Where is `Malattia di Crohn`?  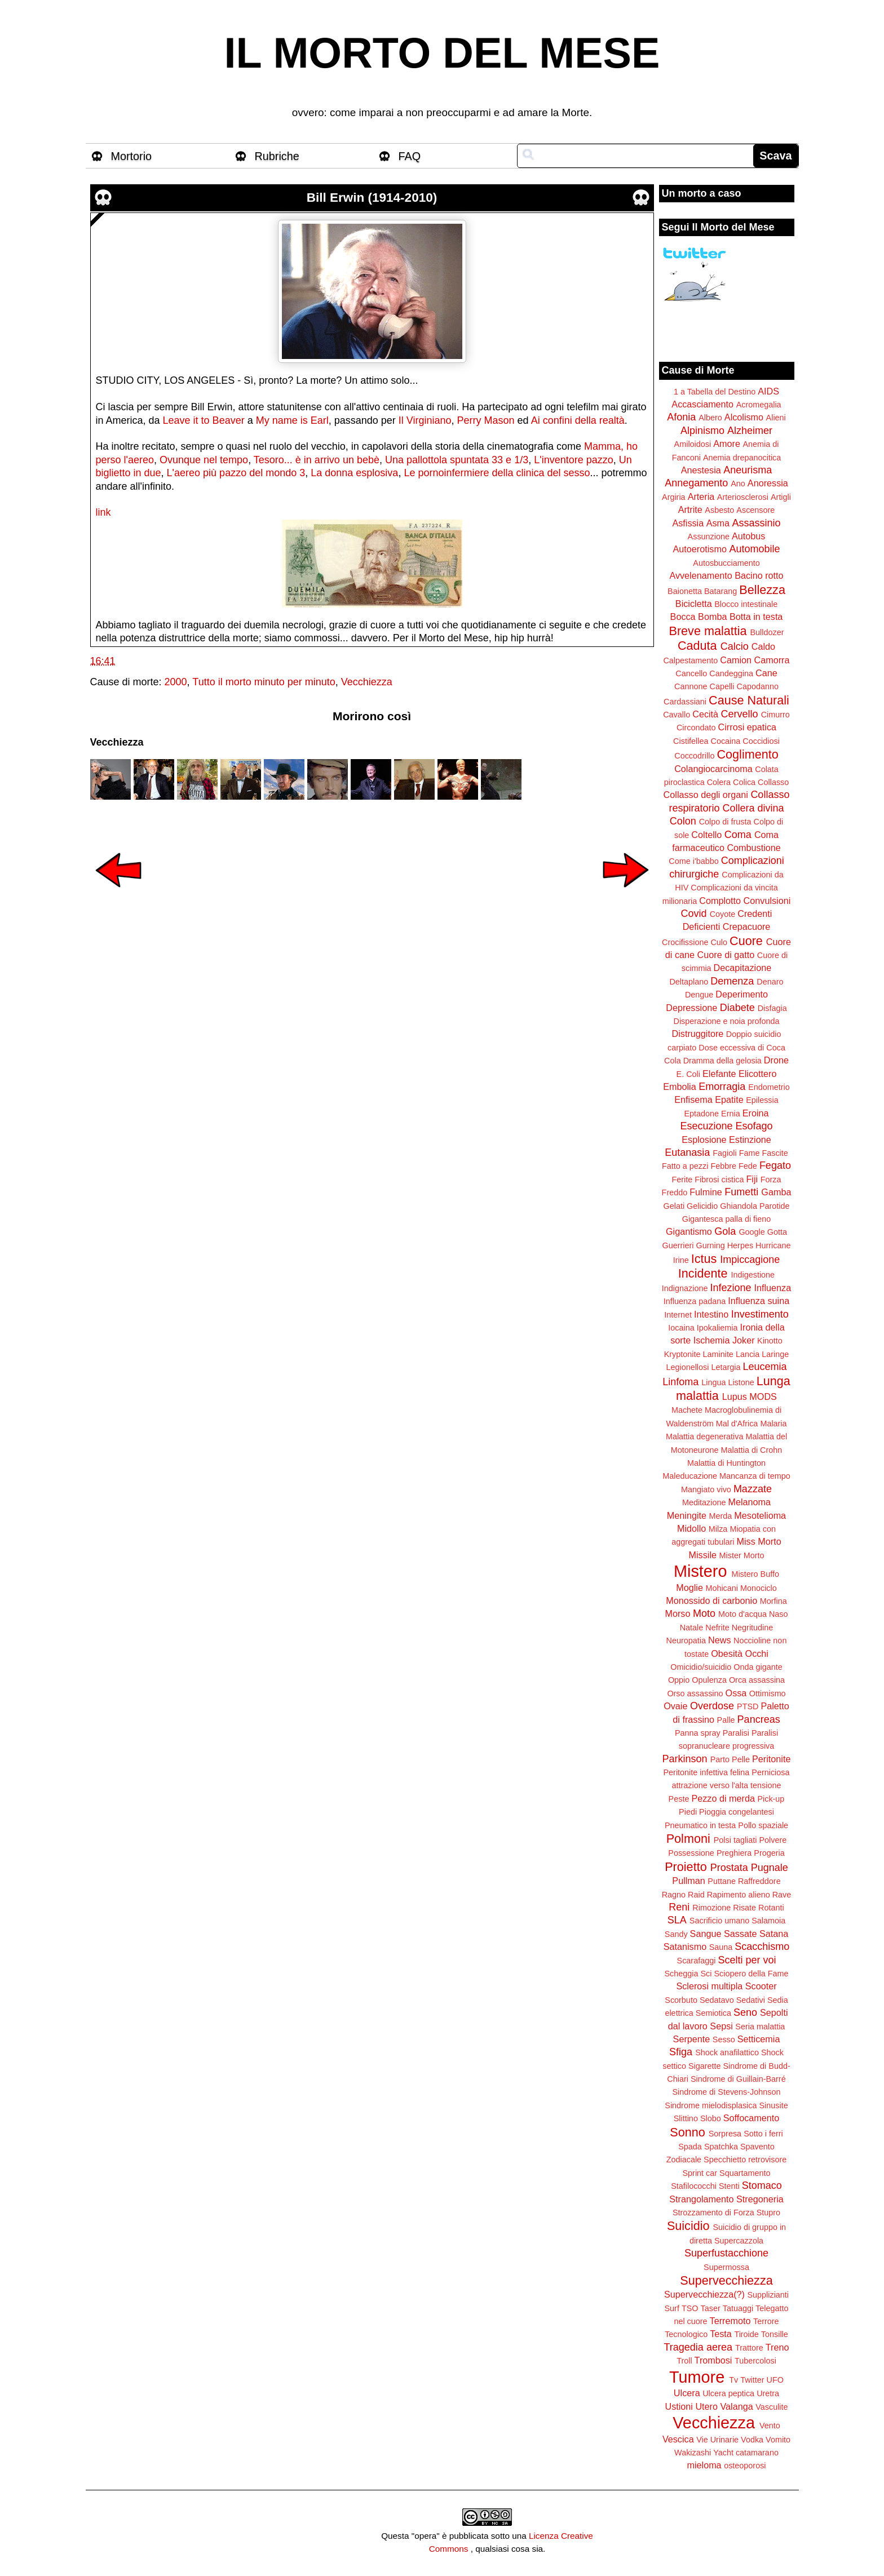 Malattia di Crohn is located at coordinates (752, 1450).